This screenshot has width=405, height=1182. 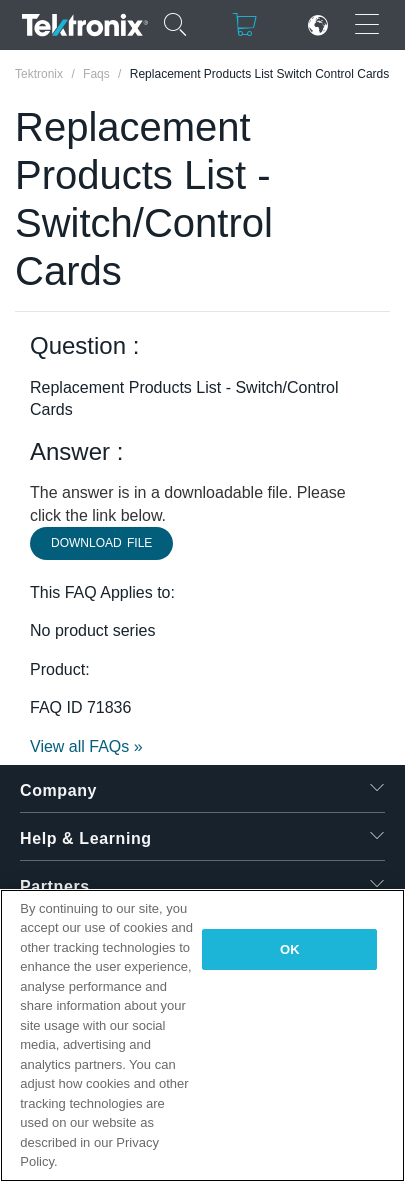 What do you see at coordinates (86, 746) in the screenshot?
I see `View all FAQs »` at bounding box center [86, 746].